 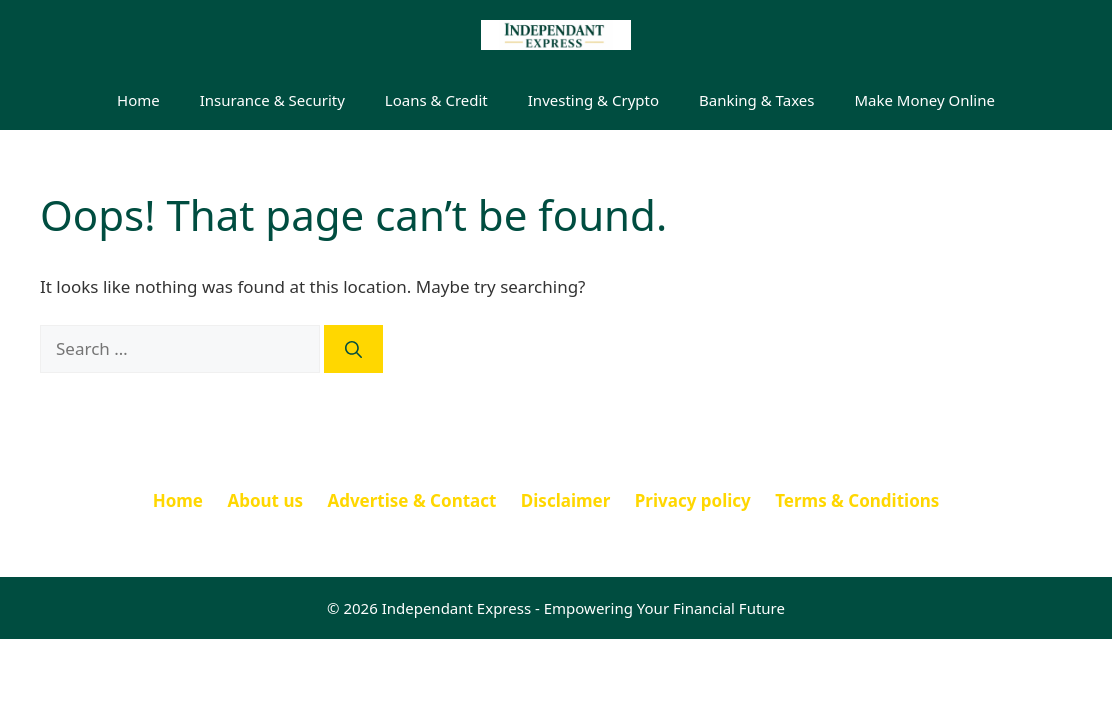 What do you see at coordinates (593, 100) in the screenshot?
I see `Investing & Crypto` at bounding box center [593, 100].